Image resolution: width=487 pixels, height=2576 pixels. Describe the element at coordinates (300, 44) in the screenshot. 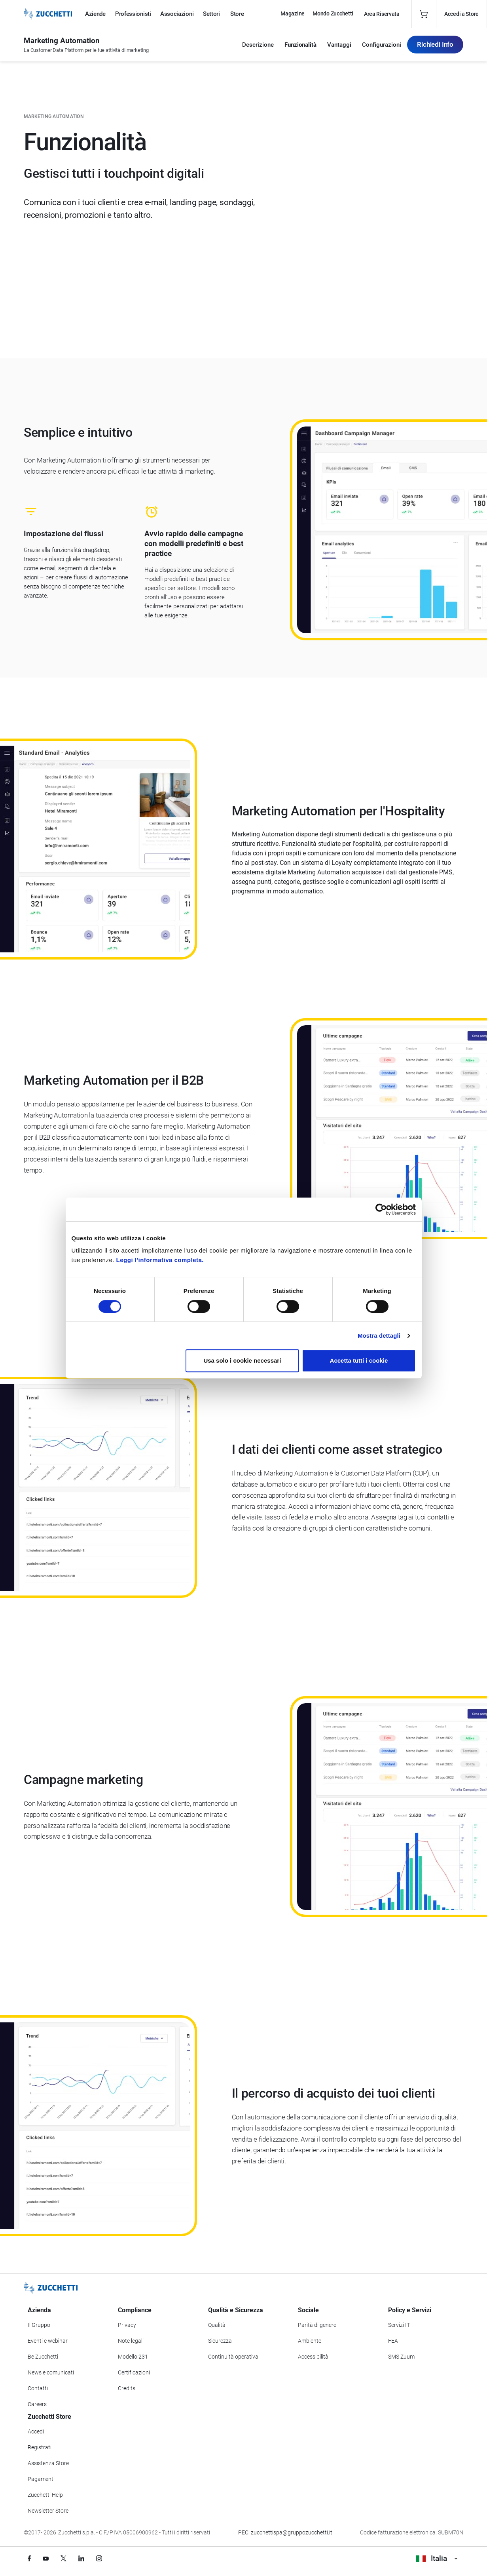

I see `Funzionalità` at that location.